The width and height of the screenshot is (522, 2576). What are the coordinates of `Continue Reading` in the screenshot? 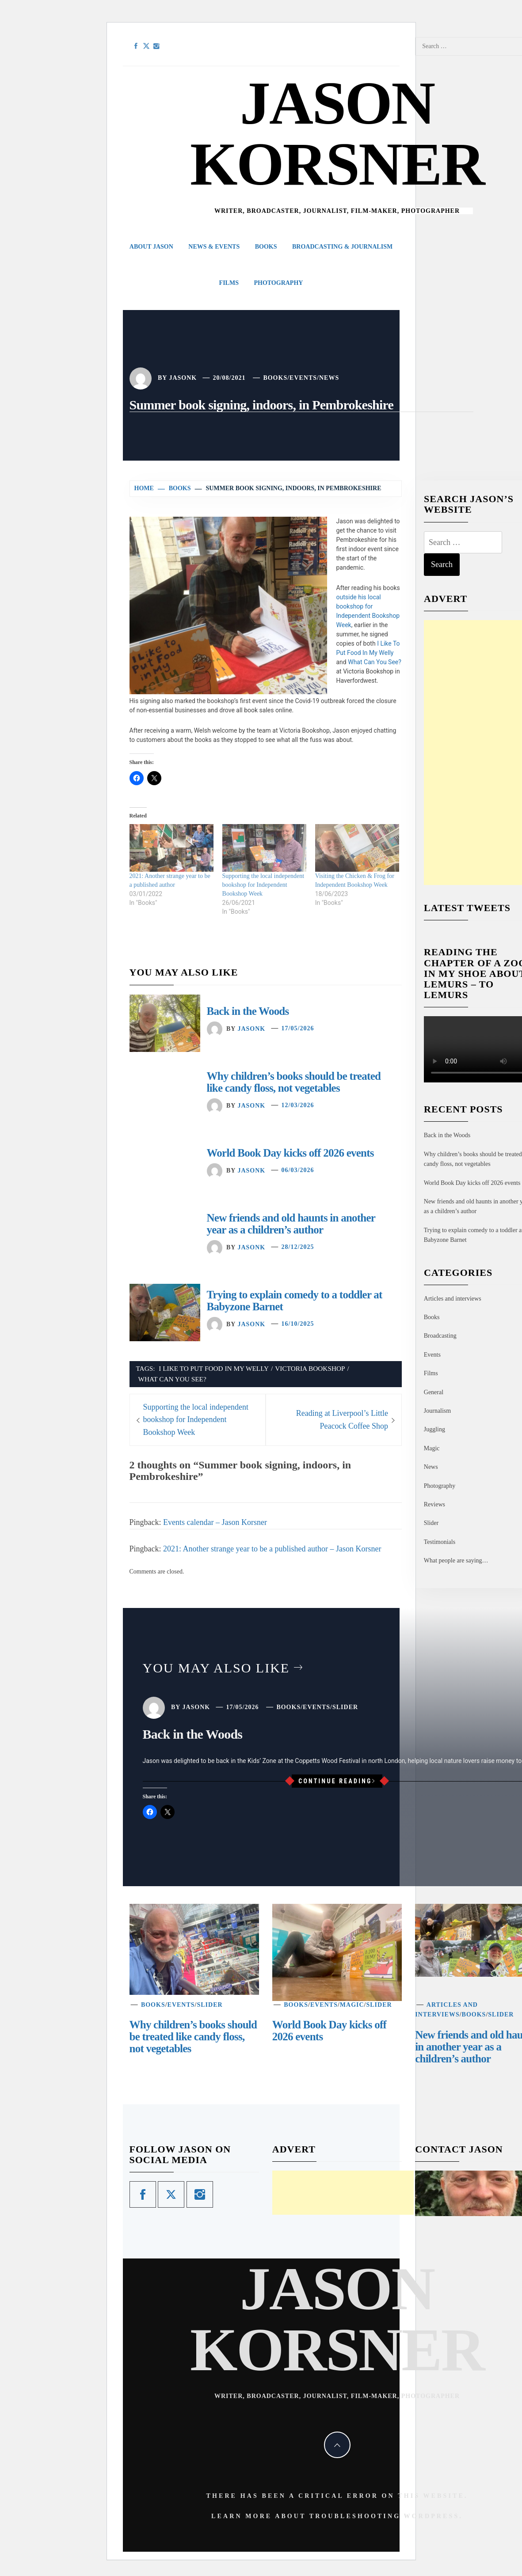 It's located at (337, 1781).